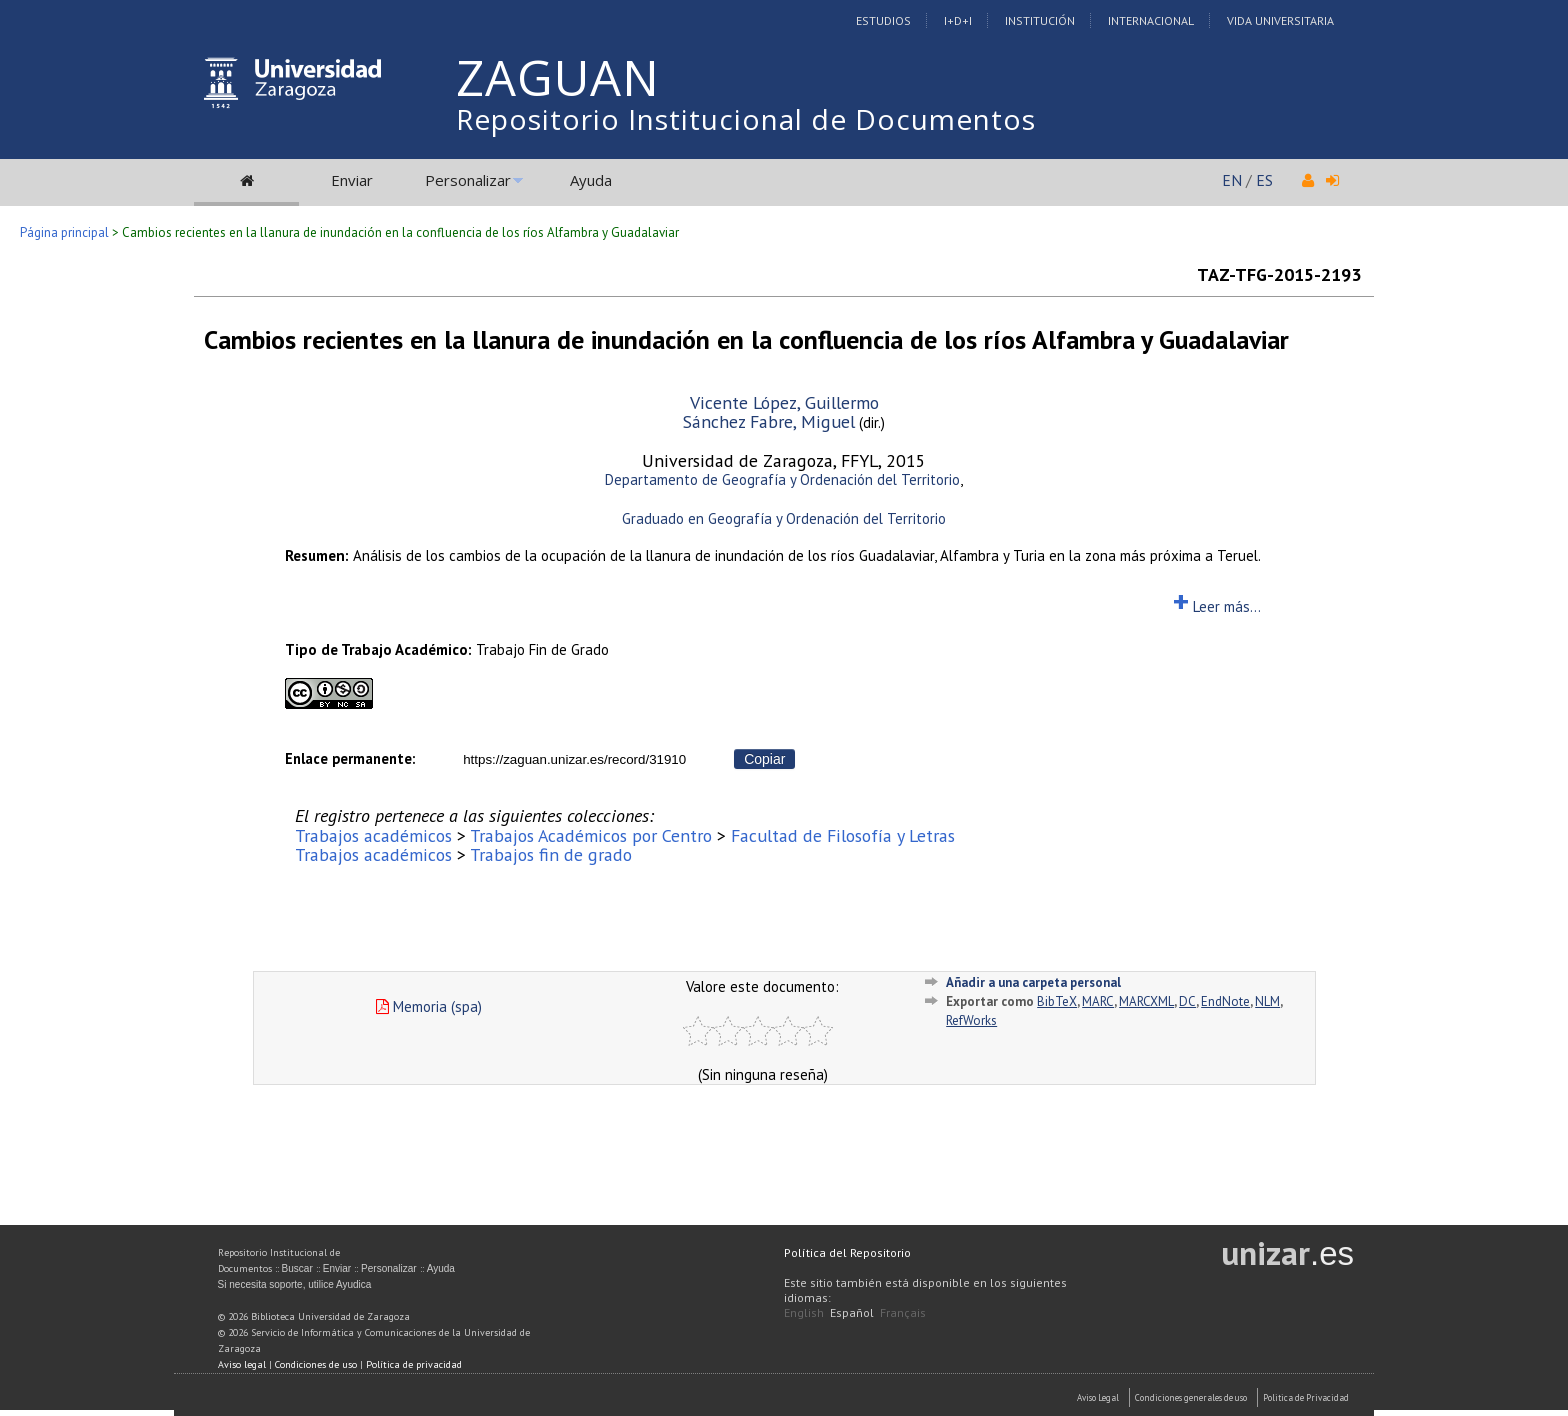 The image size is (1568, 1416). I want to click on Vicente López, Guillermo, so click(784, 402).